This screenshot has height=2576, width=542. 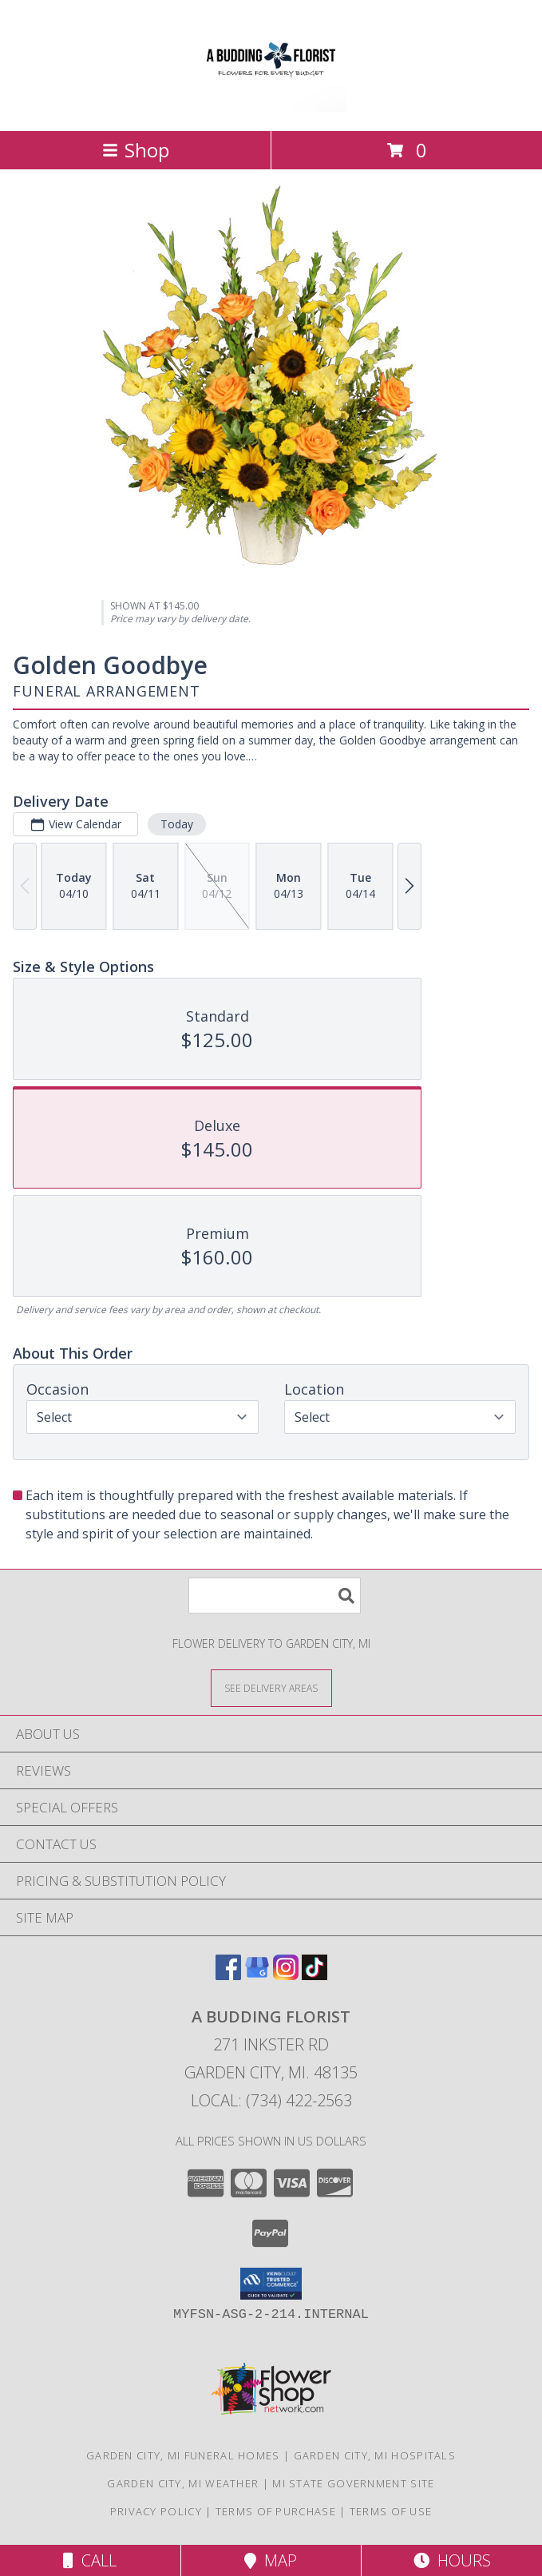 What do you see at coordinates (271, 1687) in the screenshot?
I see `[See Where We Deliver]` at bounding box center [271, 1687].